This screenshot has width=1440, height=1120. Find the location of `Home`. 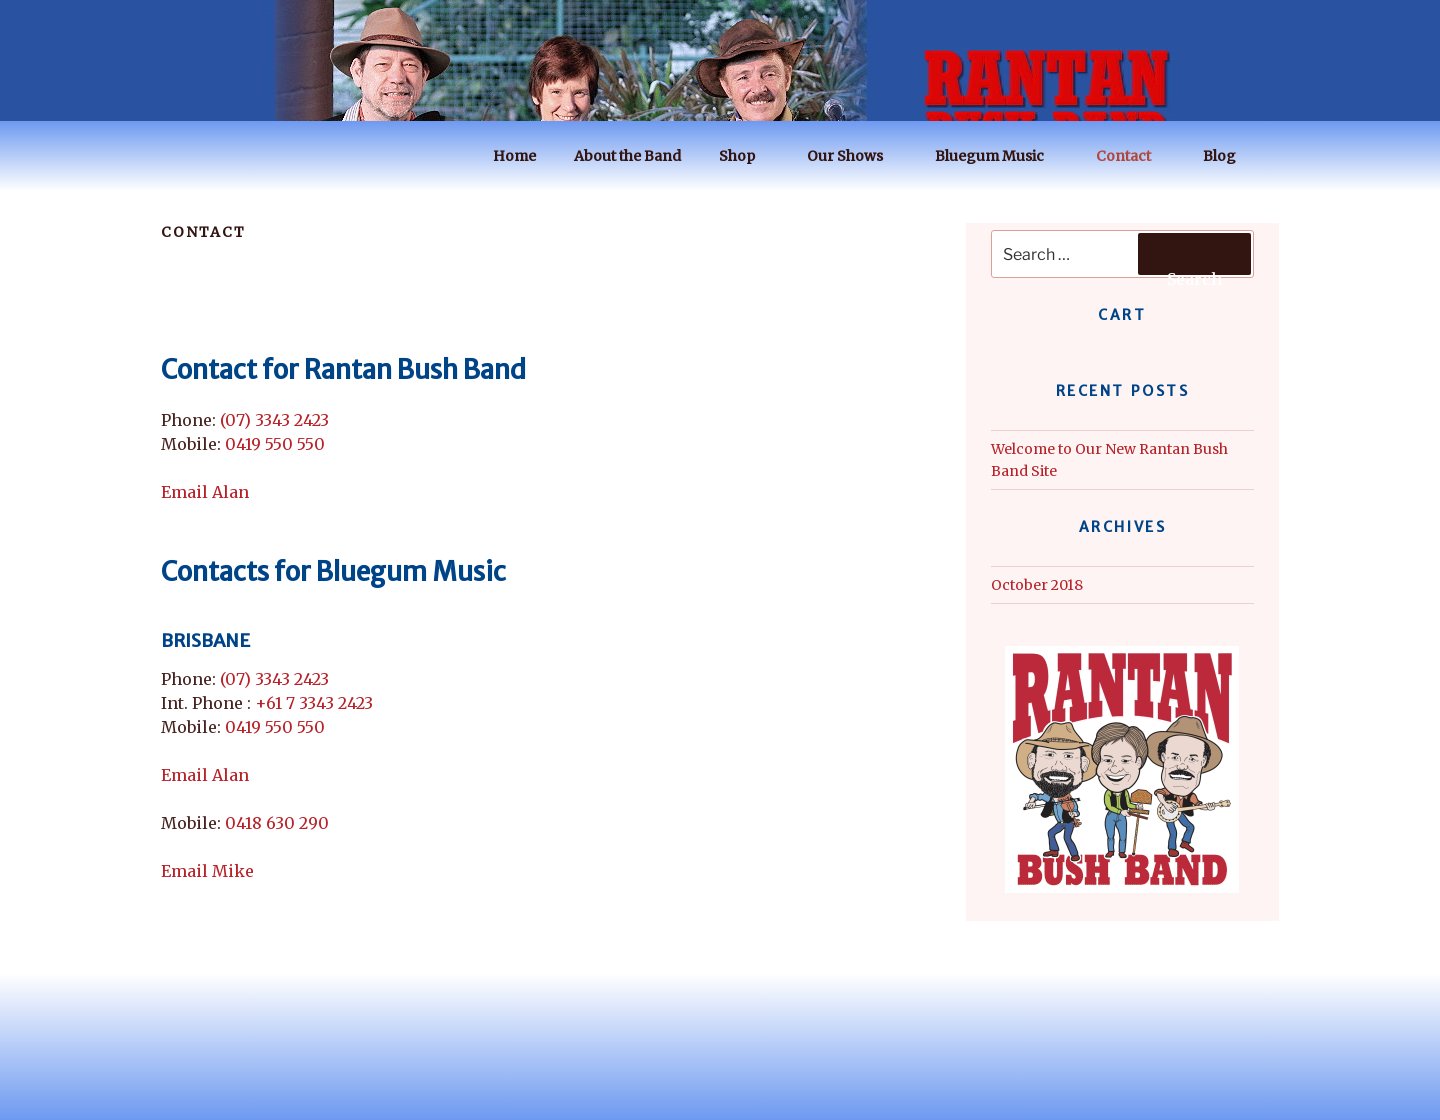

Home is located at coordinates (514, 156).